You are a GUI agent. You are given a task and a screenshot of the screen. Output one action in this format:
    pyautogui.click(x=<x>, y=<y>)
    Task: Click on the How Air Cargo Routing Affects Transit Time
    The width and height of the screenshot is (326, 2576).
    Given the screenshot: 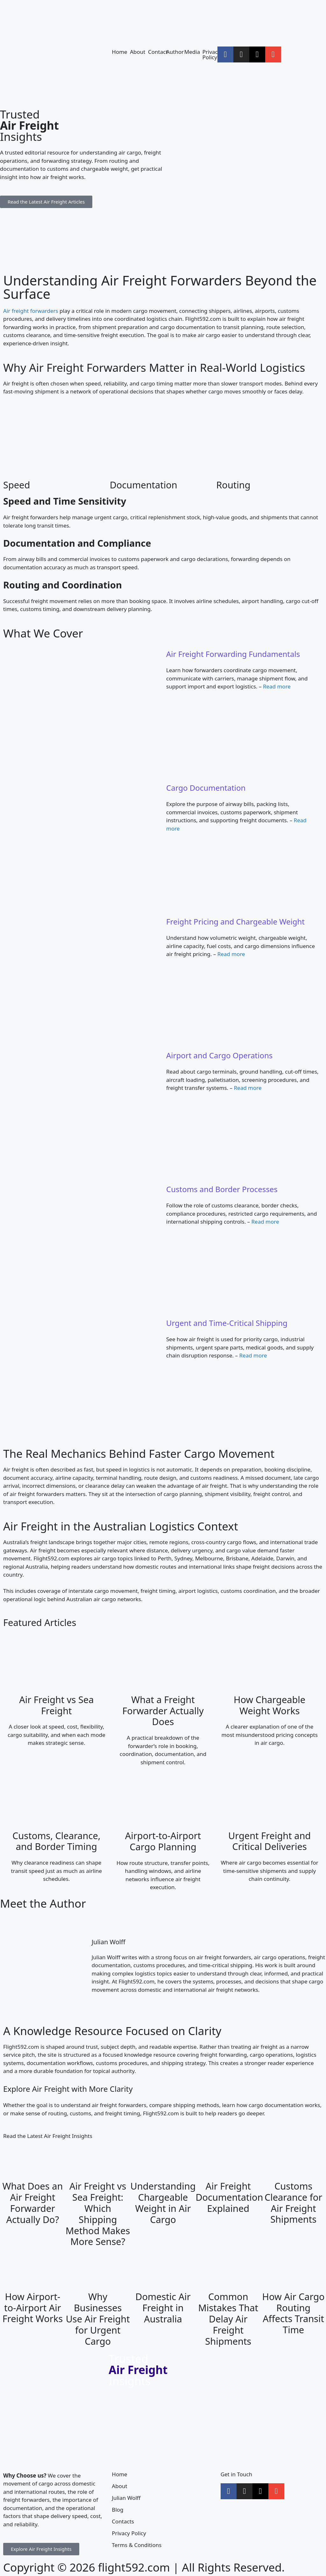 What is the action you would take?
    pyautogui.click(x=293, y=2313)
    